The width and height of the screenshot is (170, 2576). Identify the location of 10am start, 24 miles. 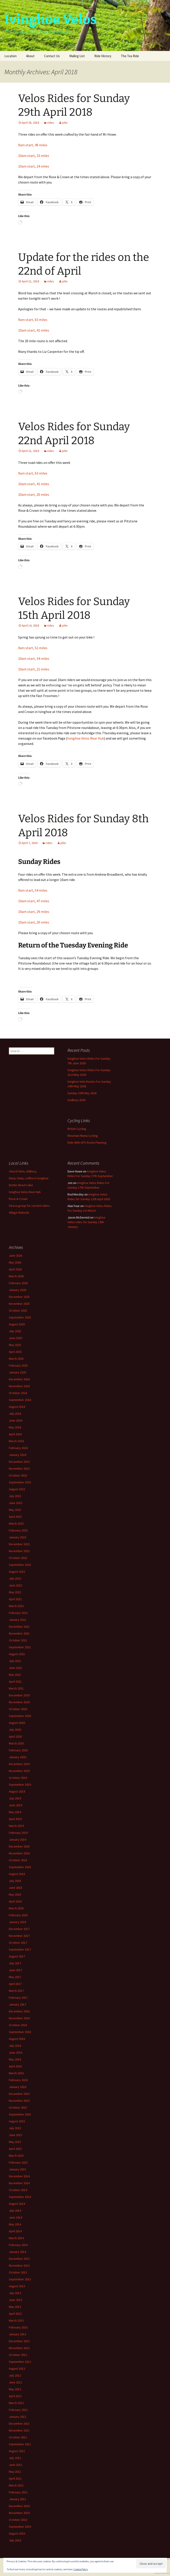
(33, 166).